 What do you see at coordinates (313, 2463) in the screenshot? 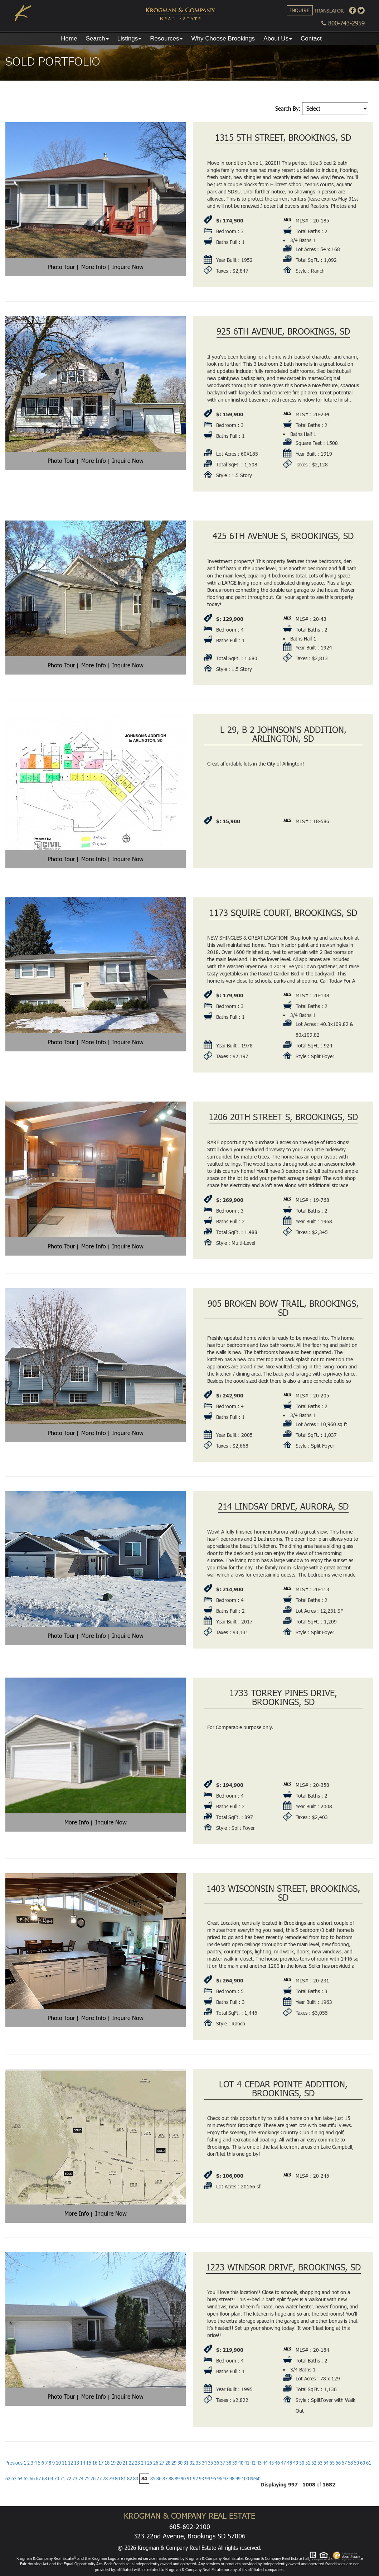
I see `52` at bounding box center [313, 2463].